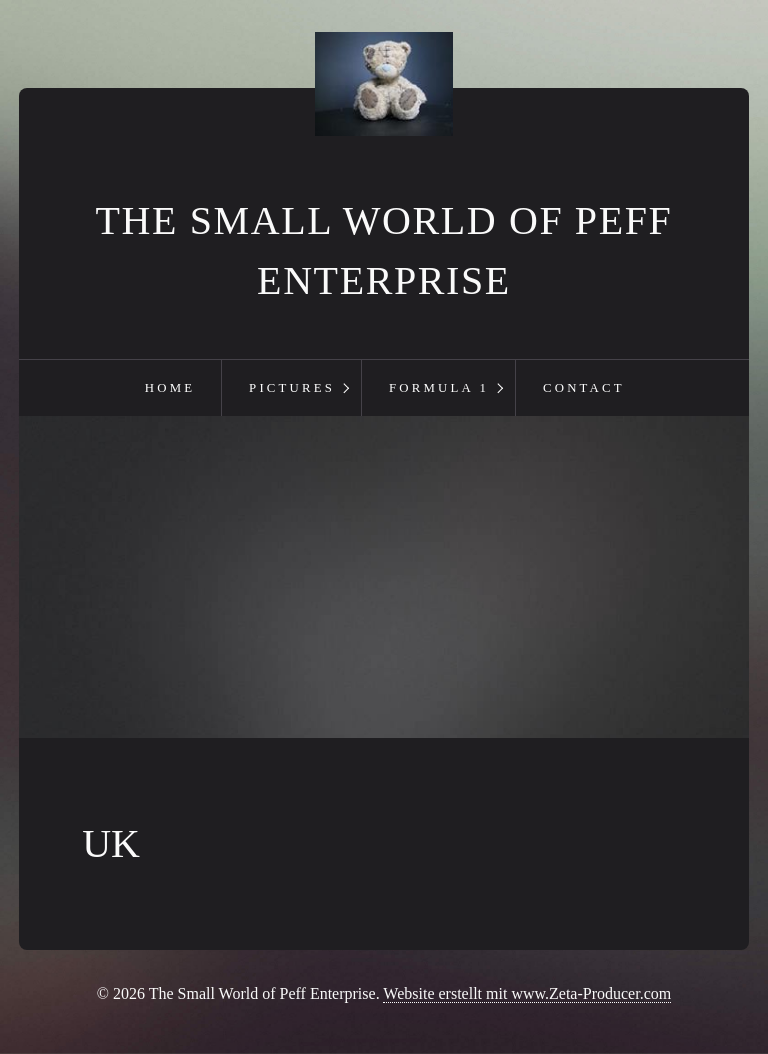  I want to click on [menuitem], so click(169, 388).